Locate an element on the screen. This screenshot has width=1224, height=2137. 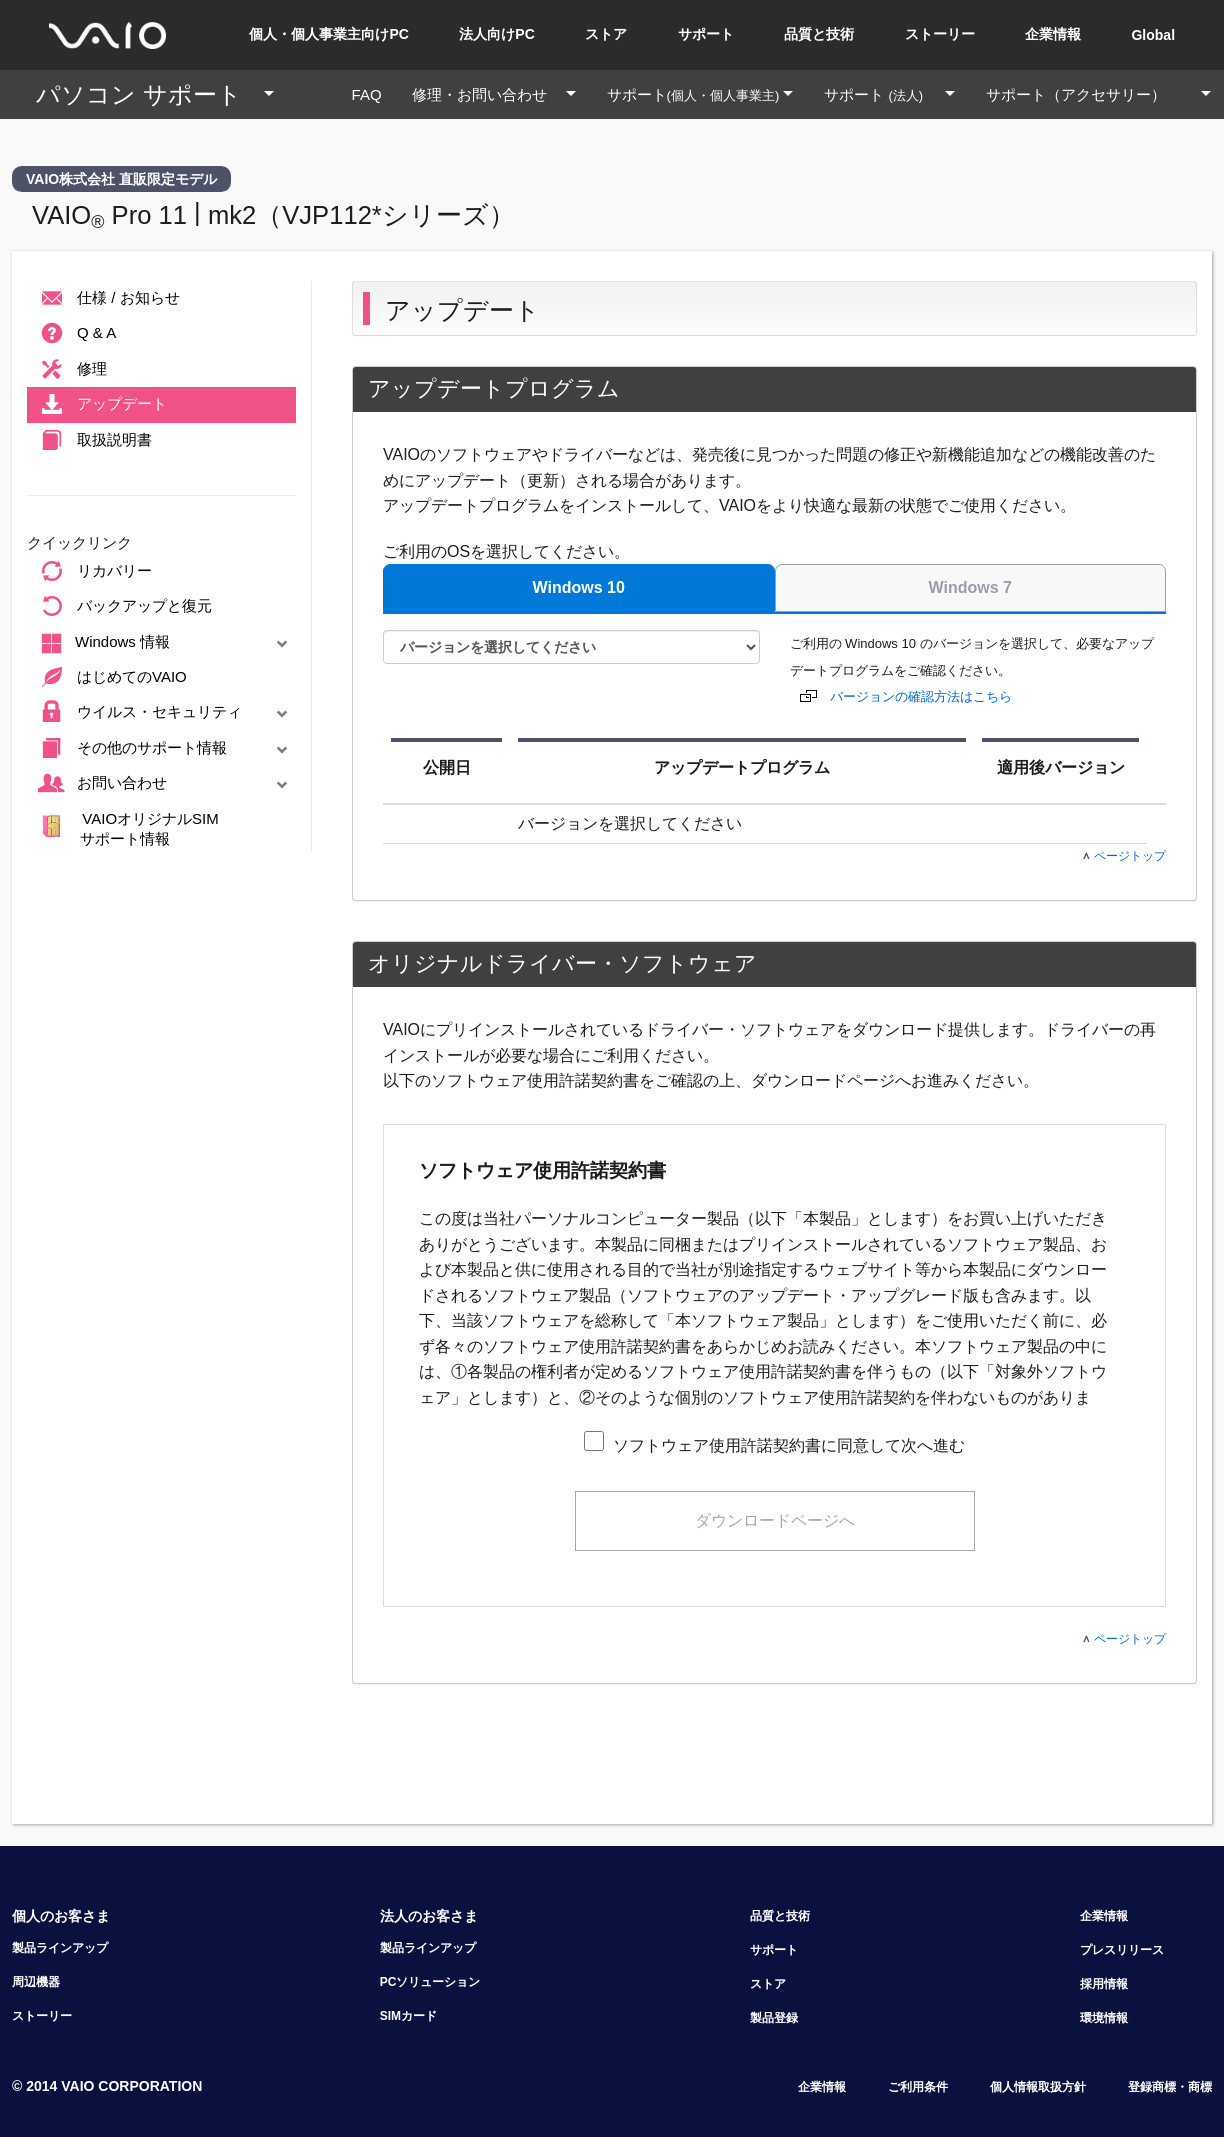
その他のサポート情報 is located at coordinates (165, 749).